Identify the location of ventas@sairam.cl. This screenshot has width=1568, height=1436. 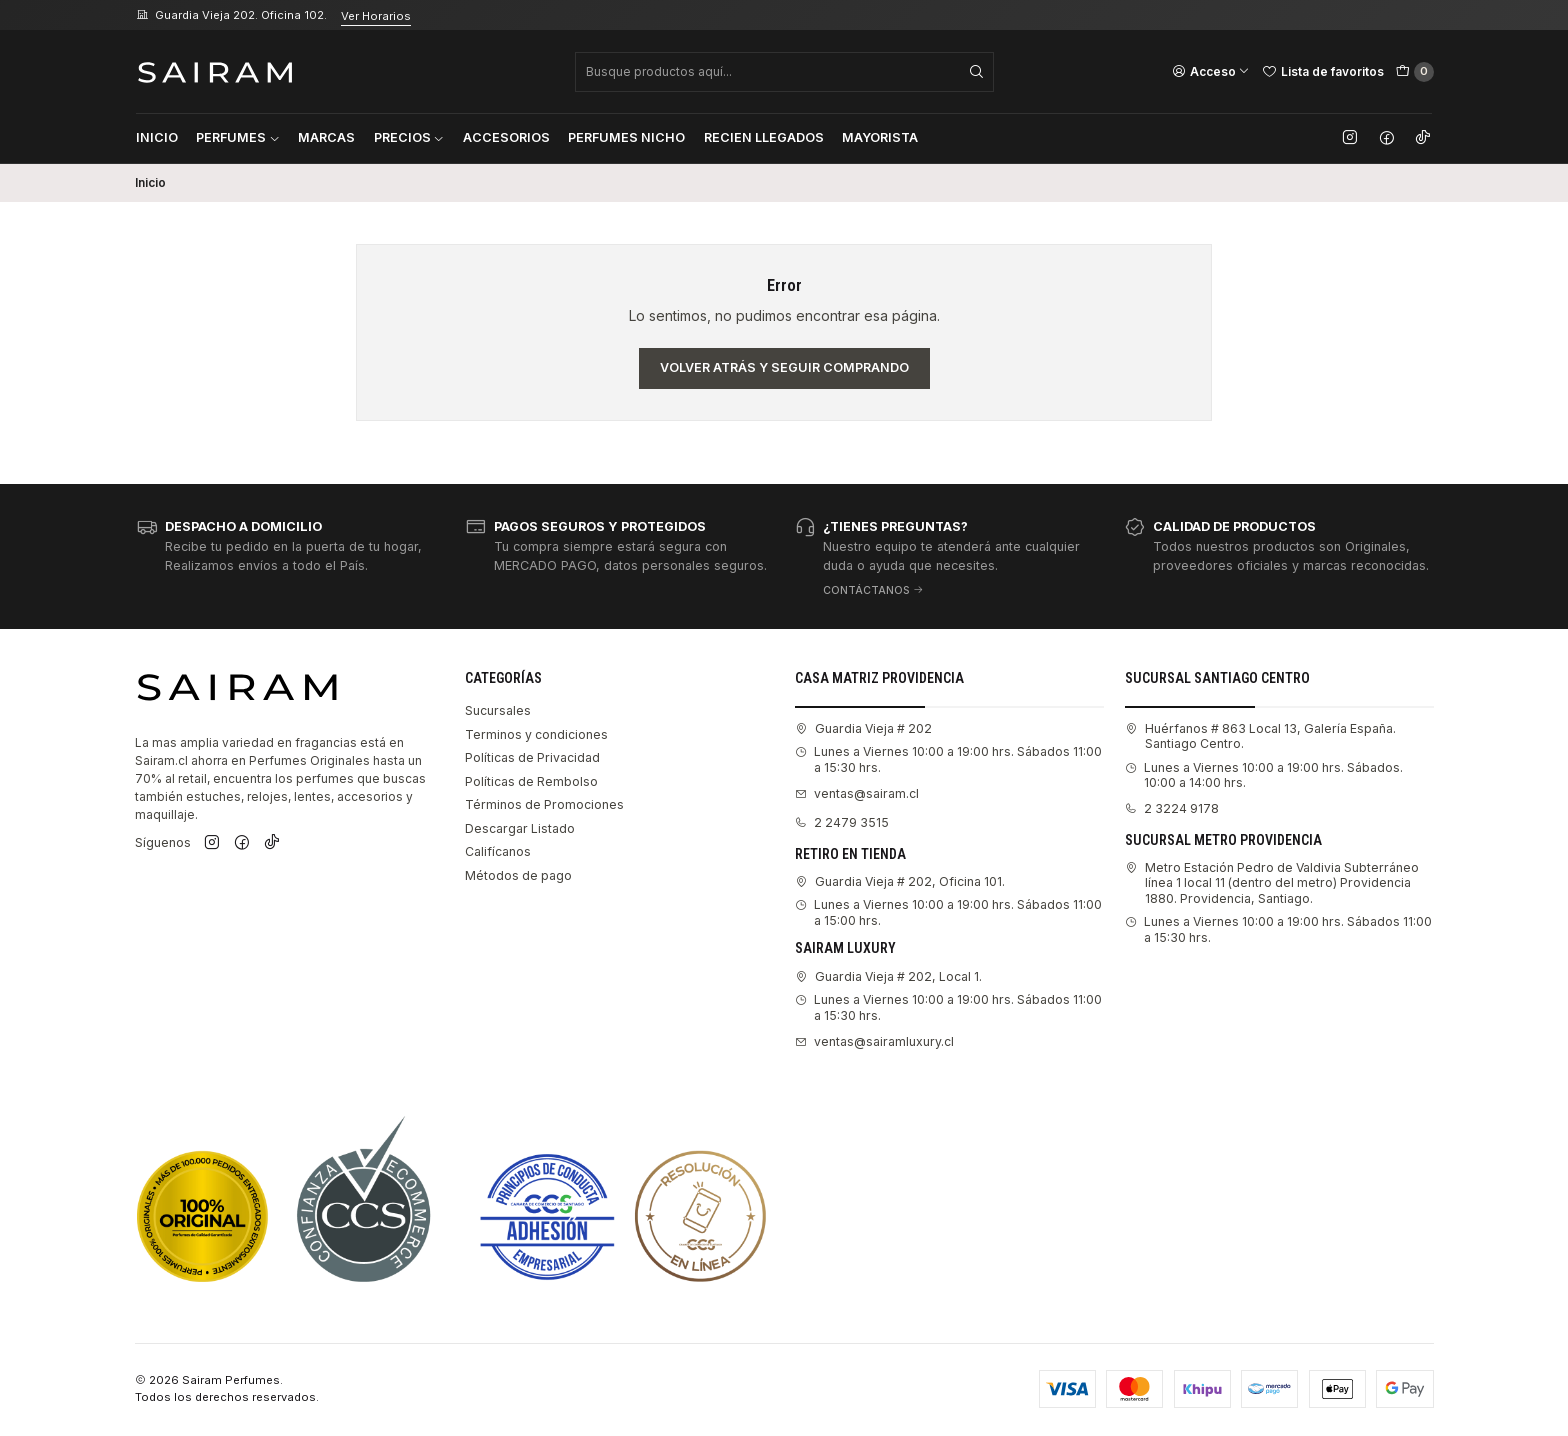
(857, 793).